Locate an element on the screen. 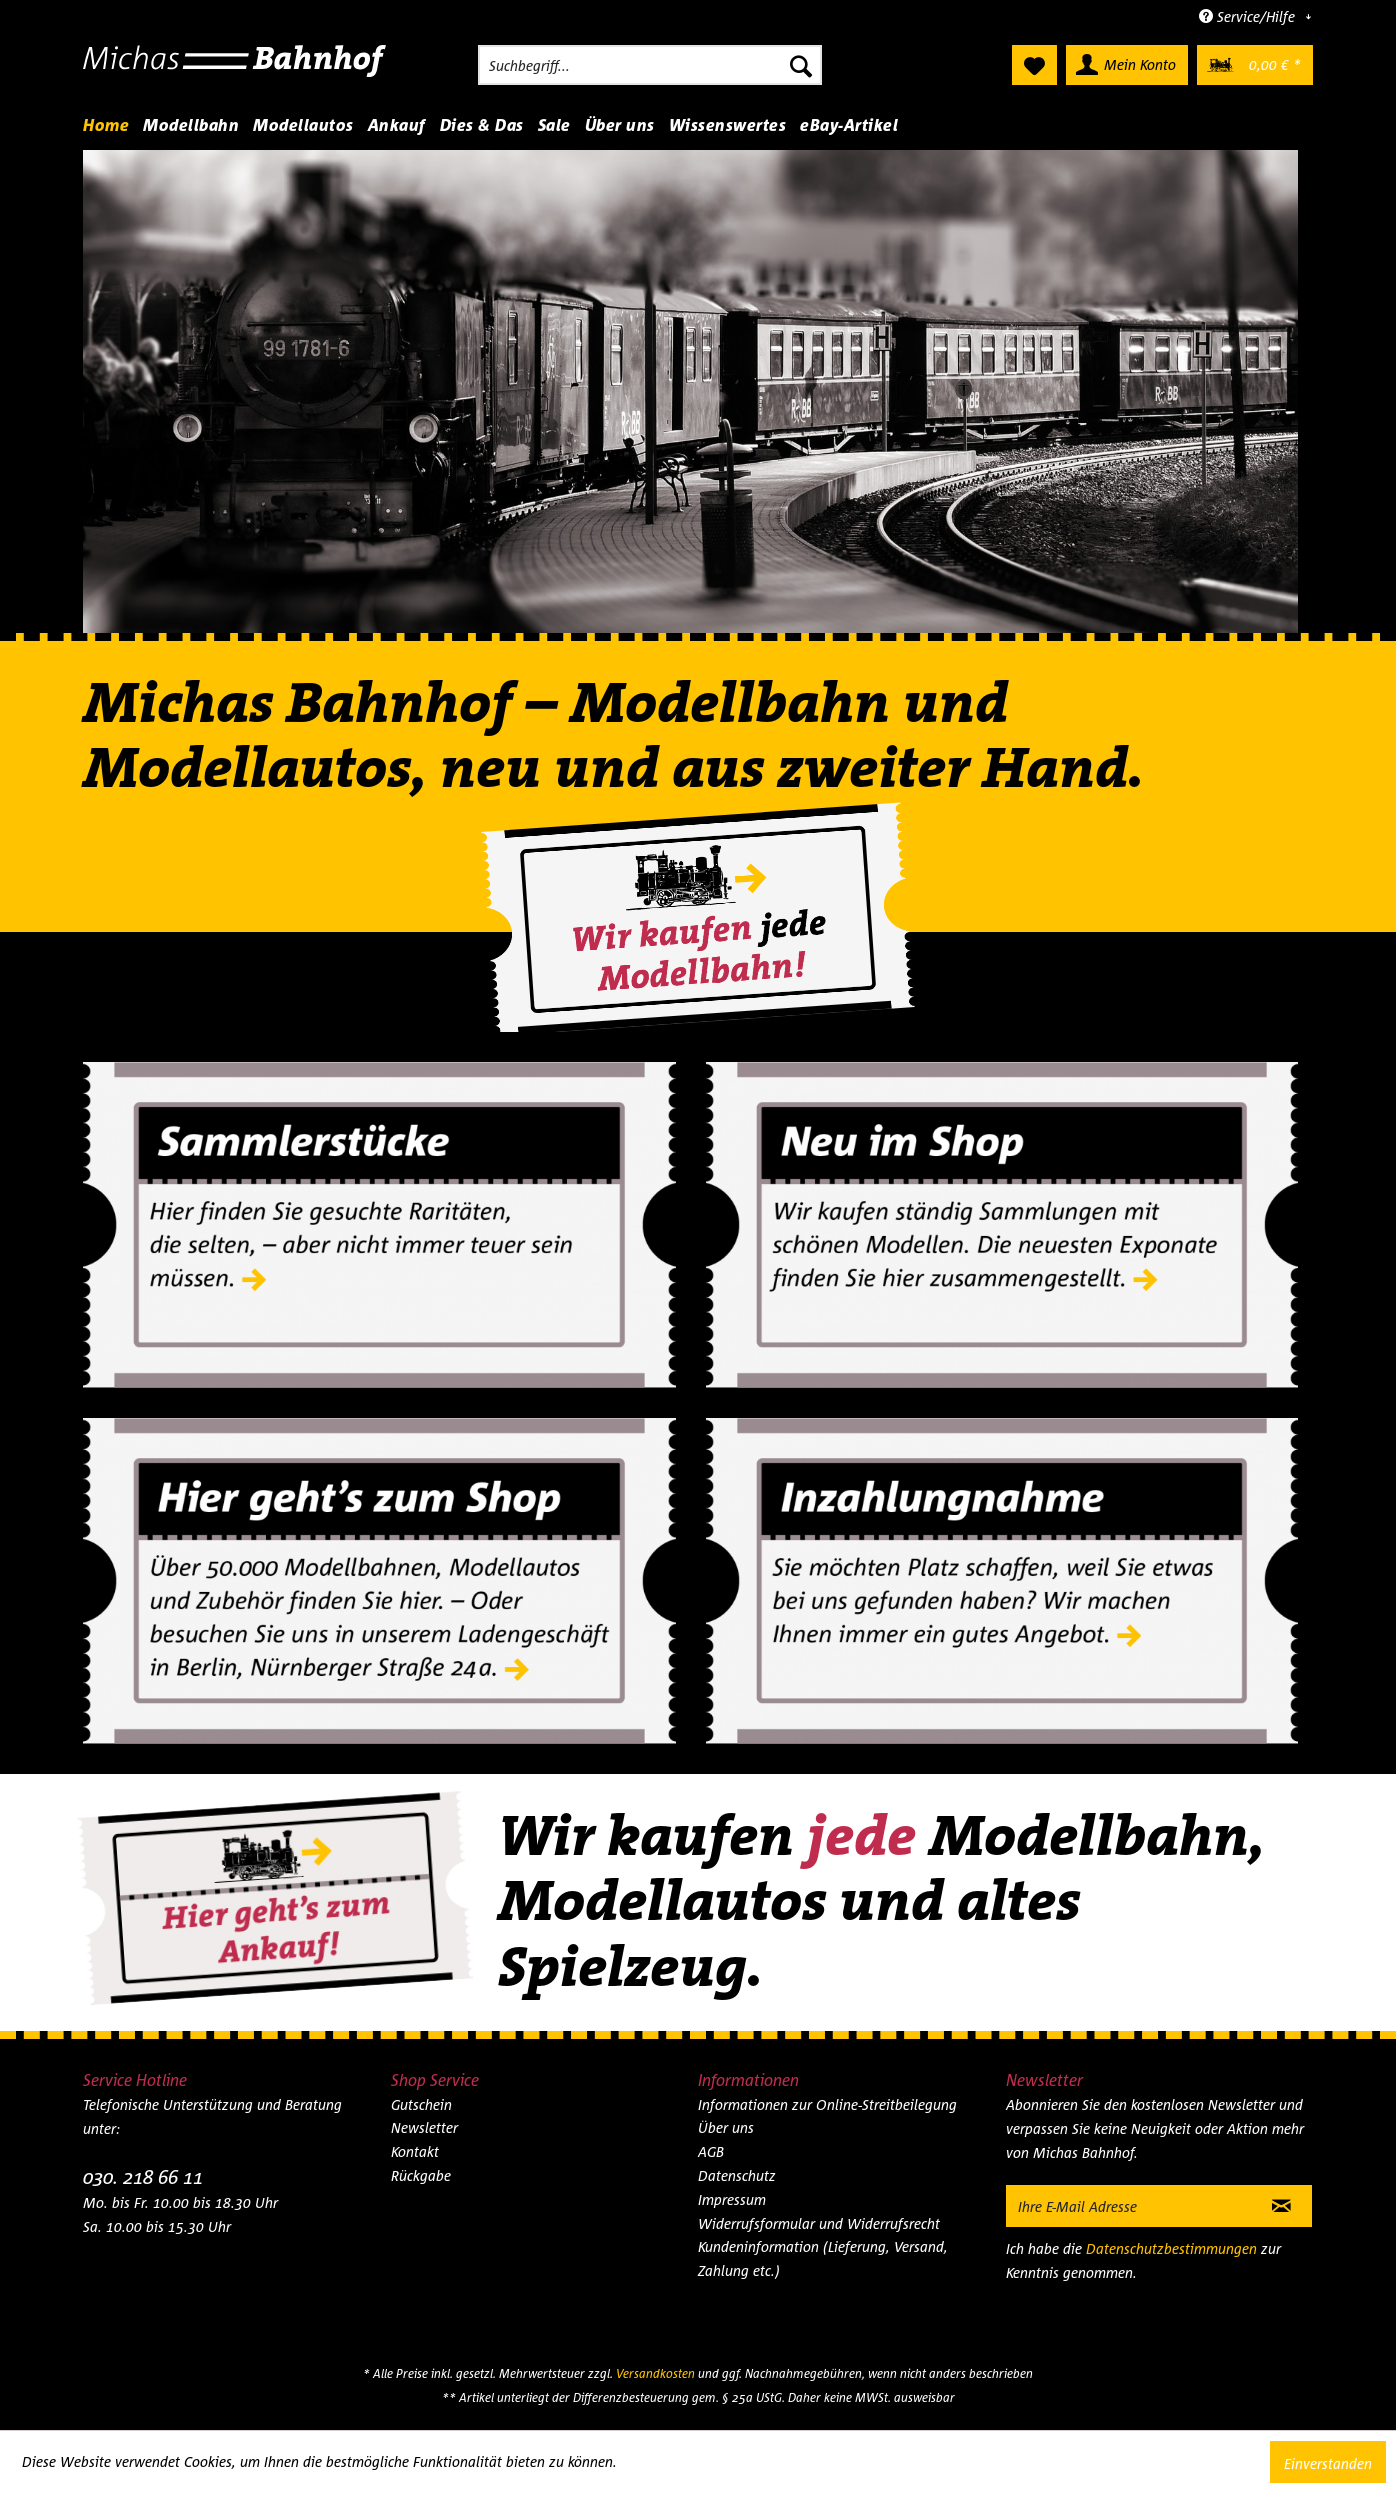 This screenshot has height=2493, width=1396. Impressum is located at coordinates (732, 2199).